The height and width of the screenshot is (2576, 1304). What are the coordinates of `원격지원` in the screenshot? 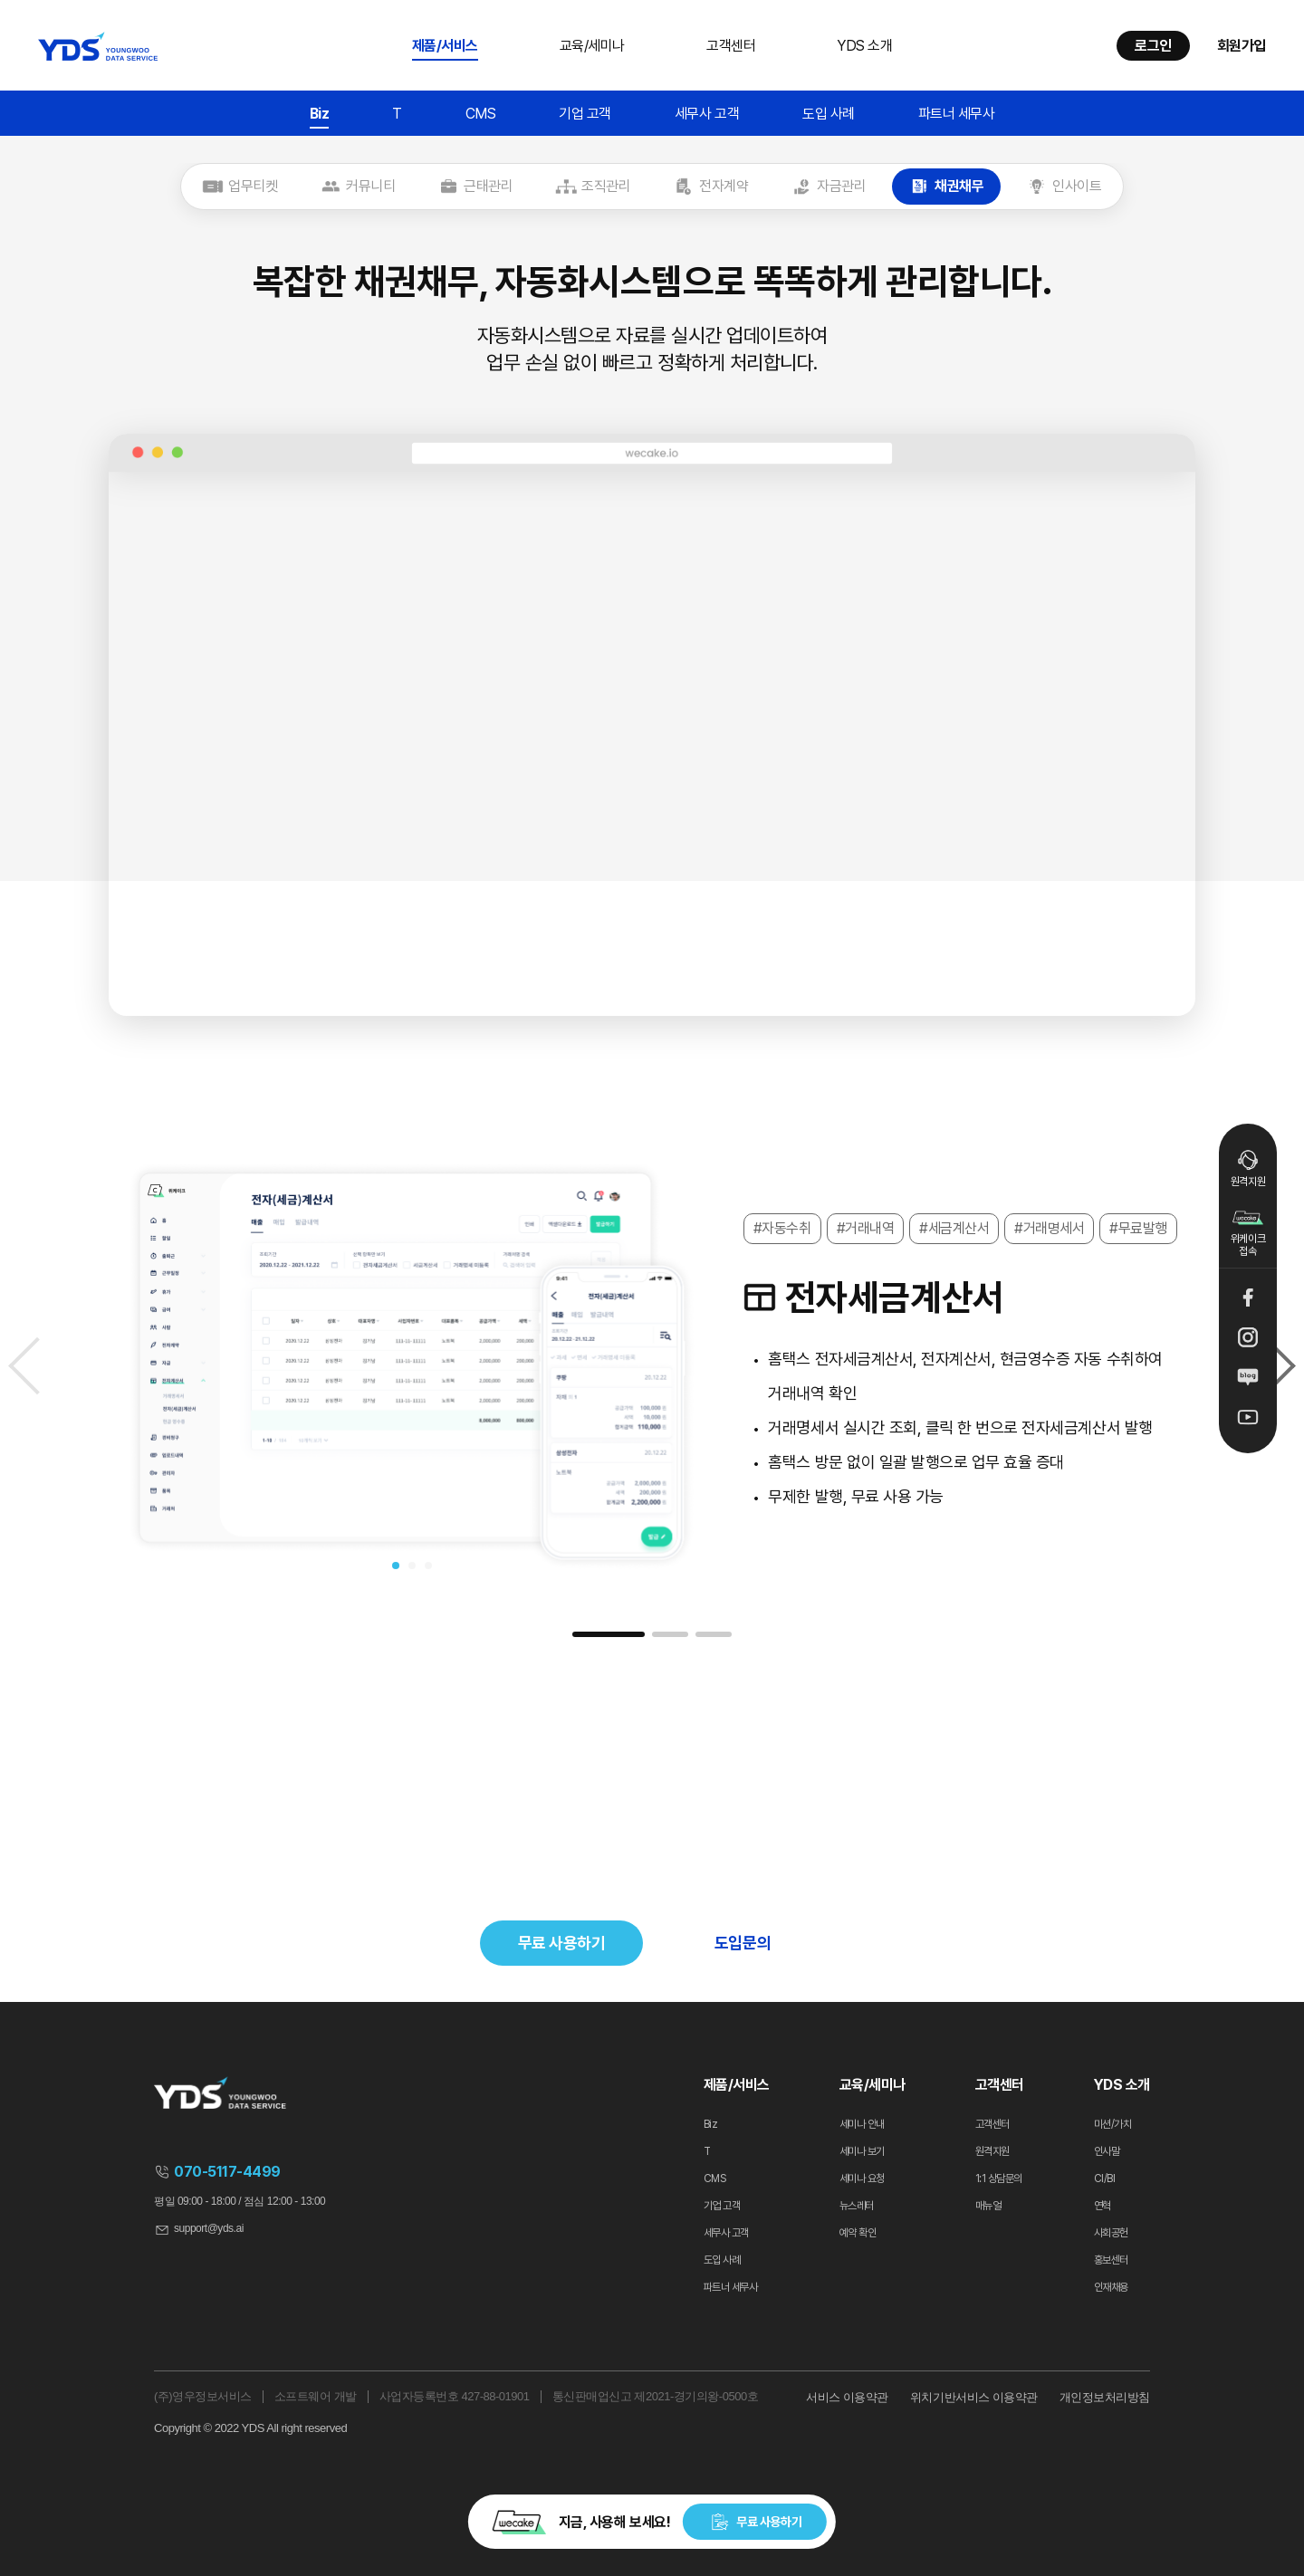 It's located at (1248, 1167).